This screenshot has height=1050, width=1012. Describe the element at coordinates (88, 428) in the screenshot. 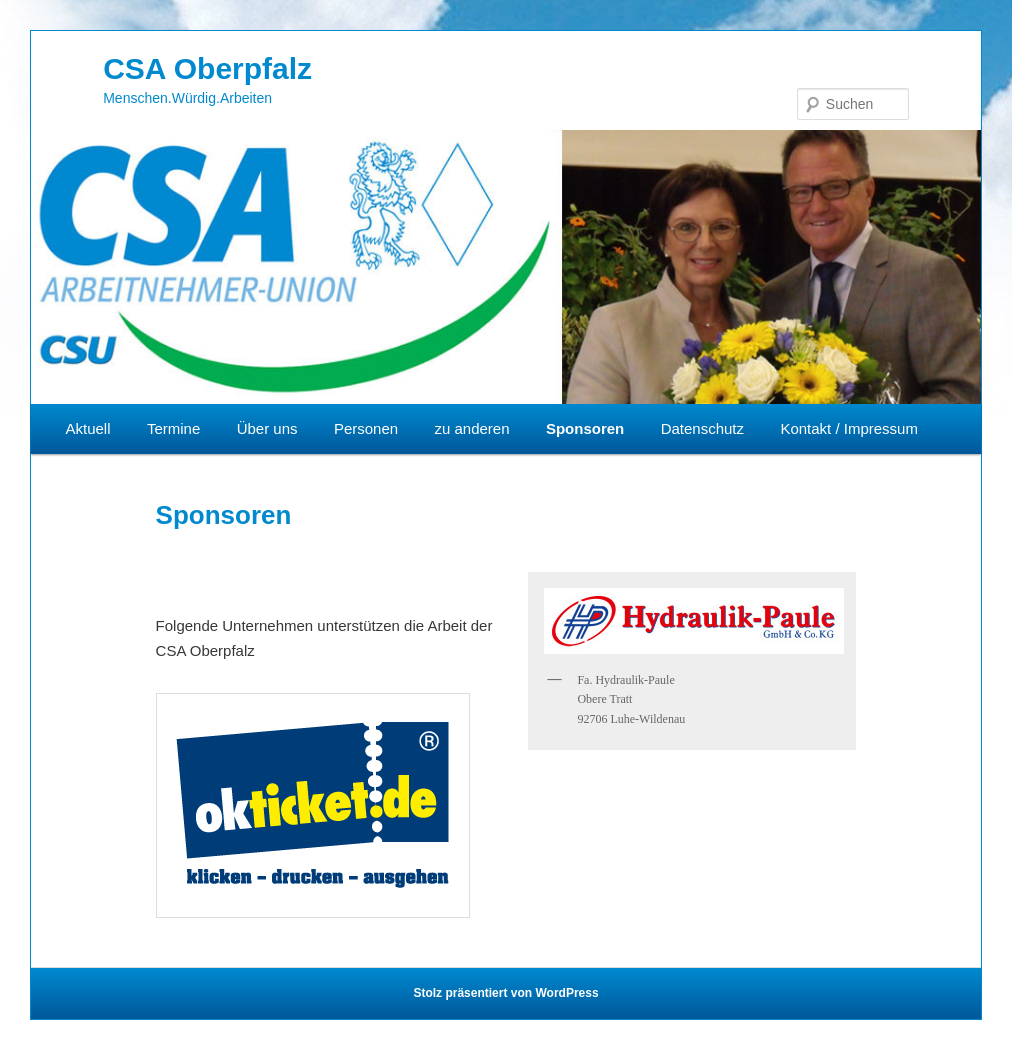

I see `Aktuell` at that location.